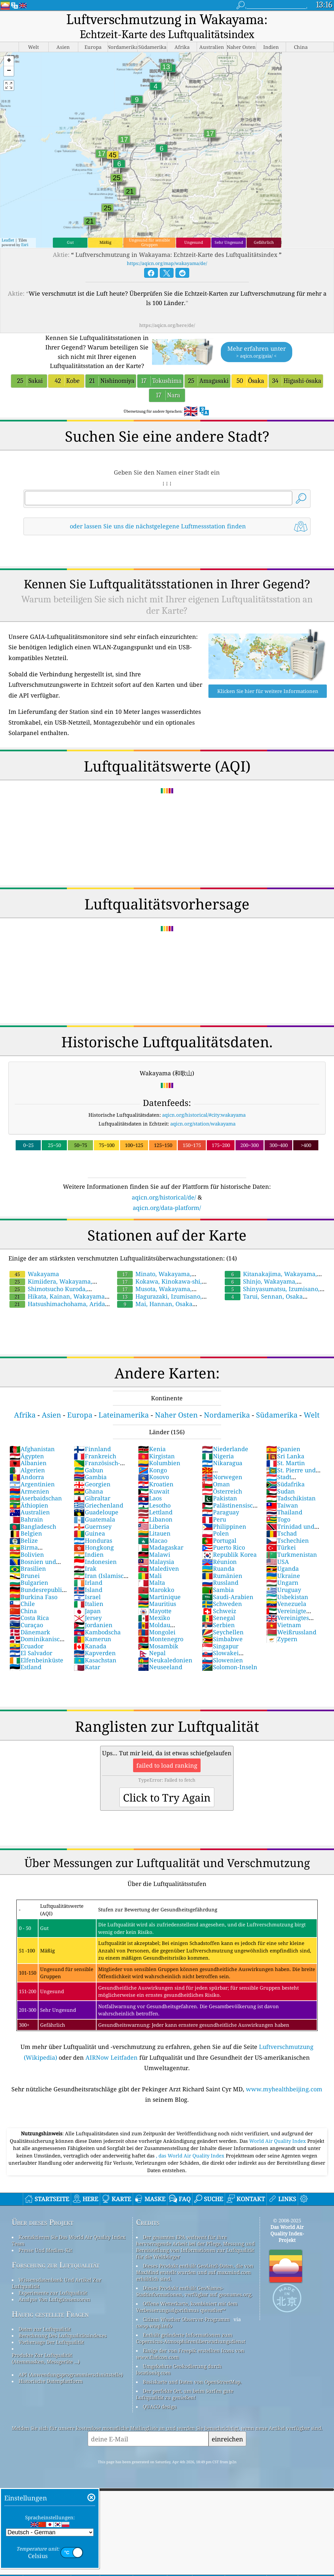 The width and height of the screenshot is (334, 2576). What do you see at coordinates (194, 2291) in the screenshot?
I see `Dieses Produkt enthält GeoNames-Stadtinformationen, verfügbar auf geonames.org.` at bounding box center [194, 2291].